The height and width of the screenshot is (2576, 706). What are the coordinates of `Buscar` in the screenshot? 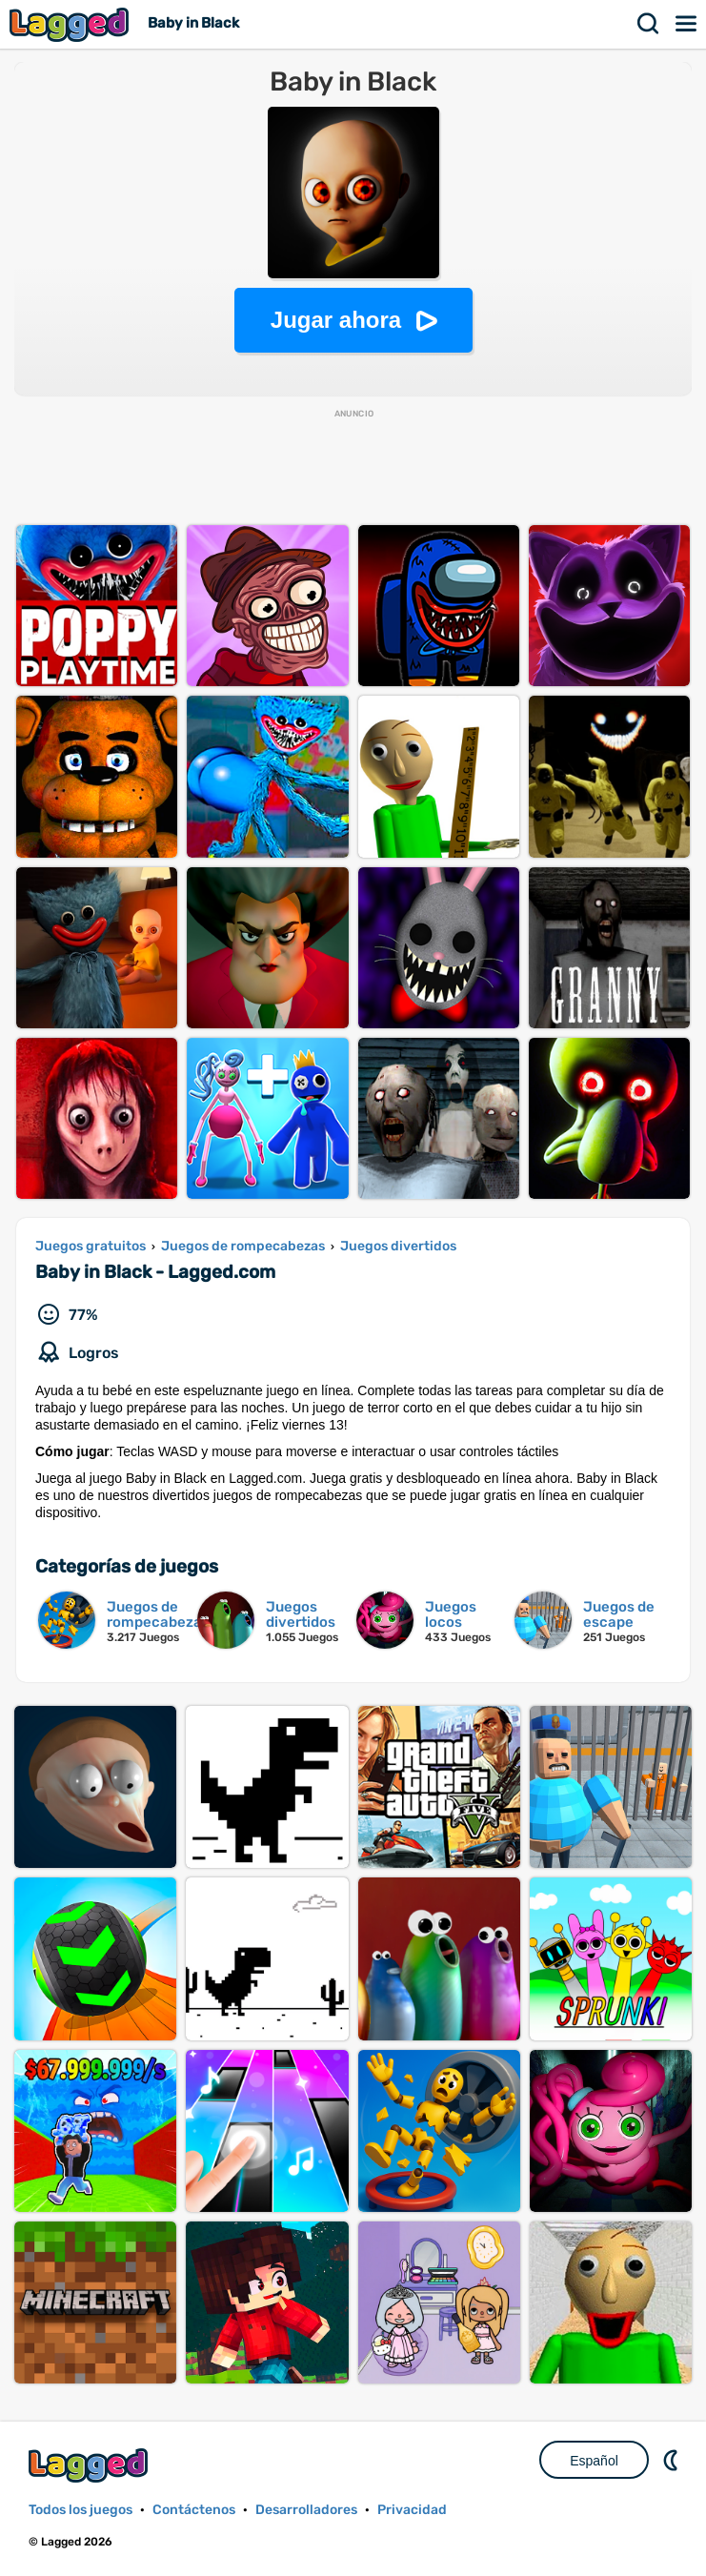 It's located at (649, 24).